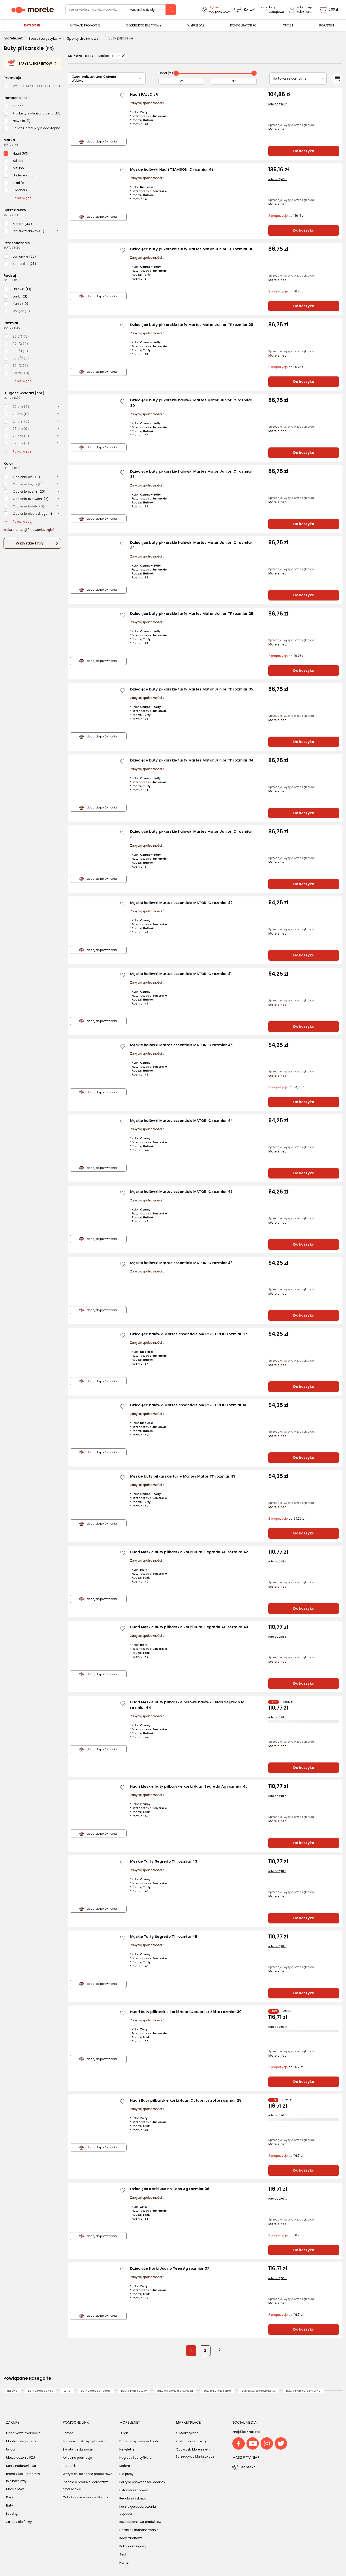 This screenshot has width=346, height=2576. Describe the element at coordinates (40, 2391) in the screenshot. I see `Buty piłkarskie Nike` at that location.